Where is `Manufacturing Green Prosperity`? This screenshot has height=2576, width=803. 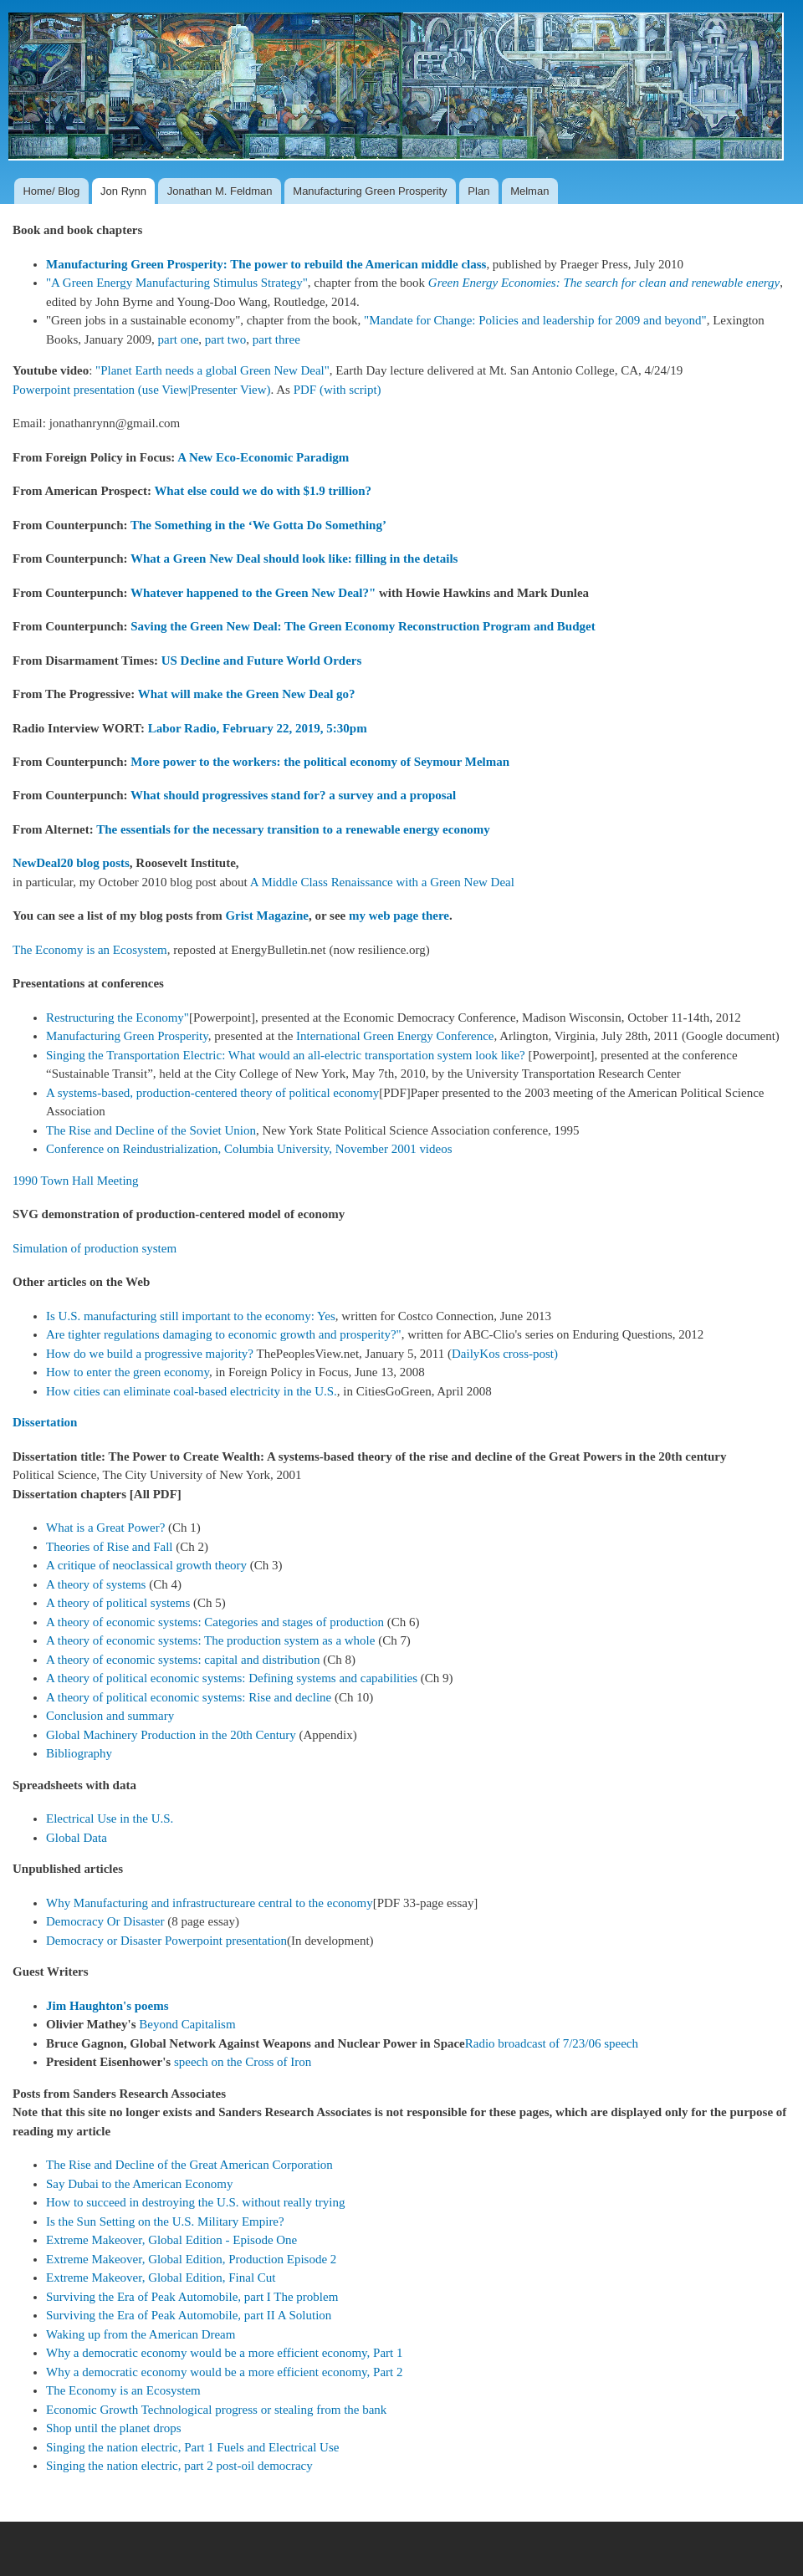 Manufacturing Green Prosperity is located at coordinates (370, 191).